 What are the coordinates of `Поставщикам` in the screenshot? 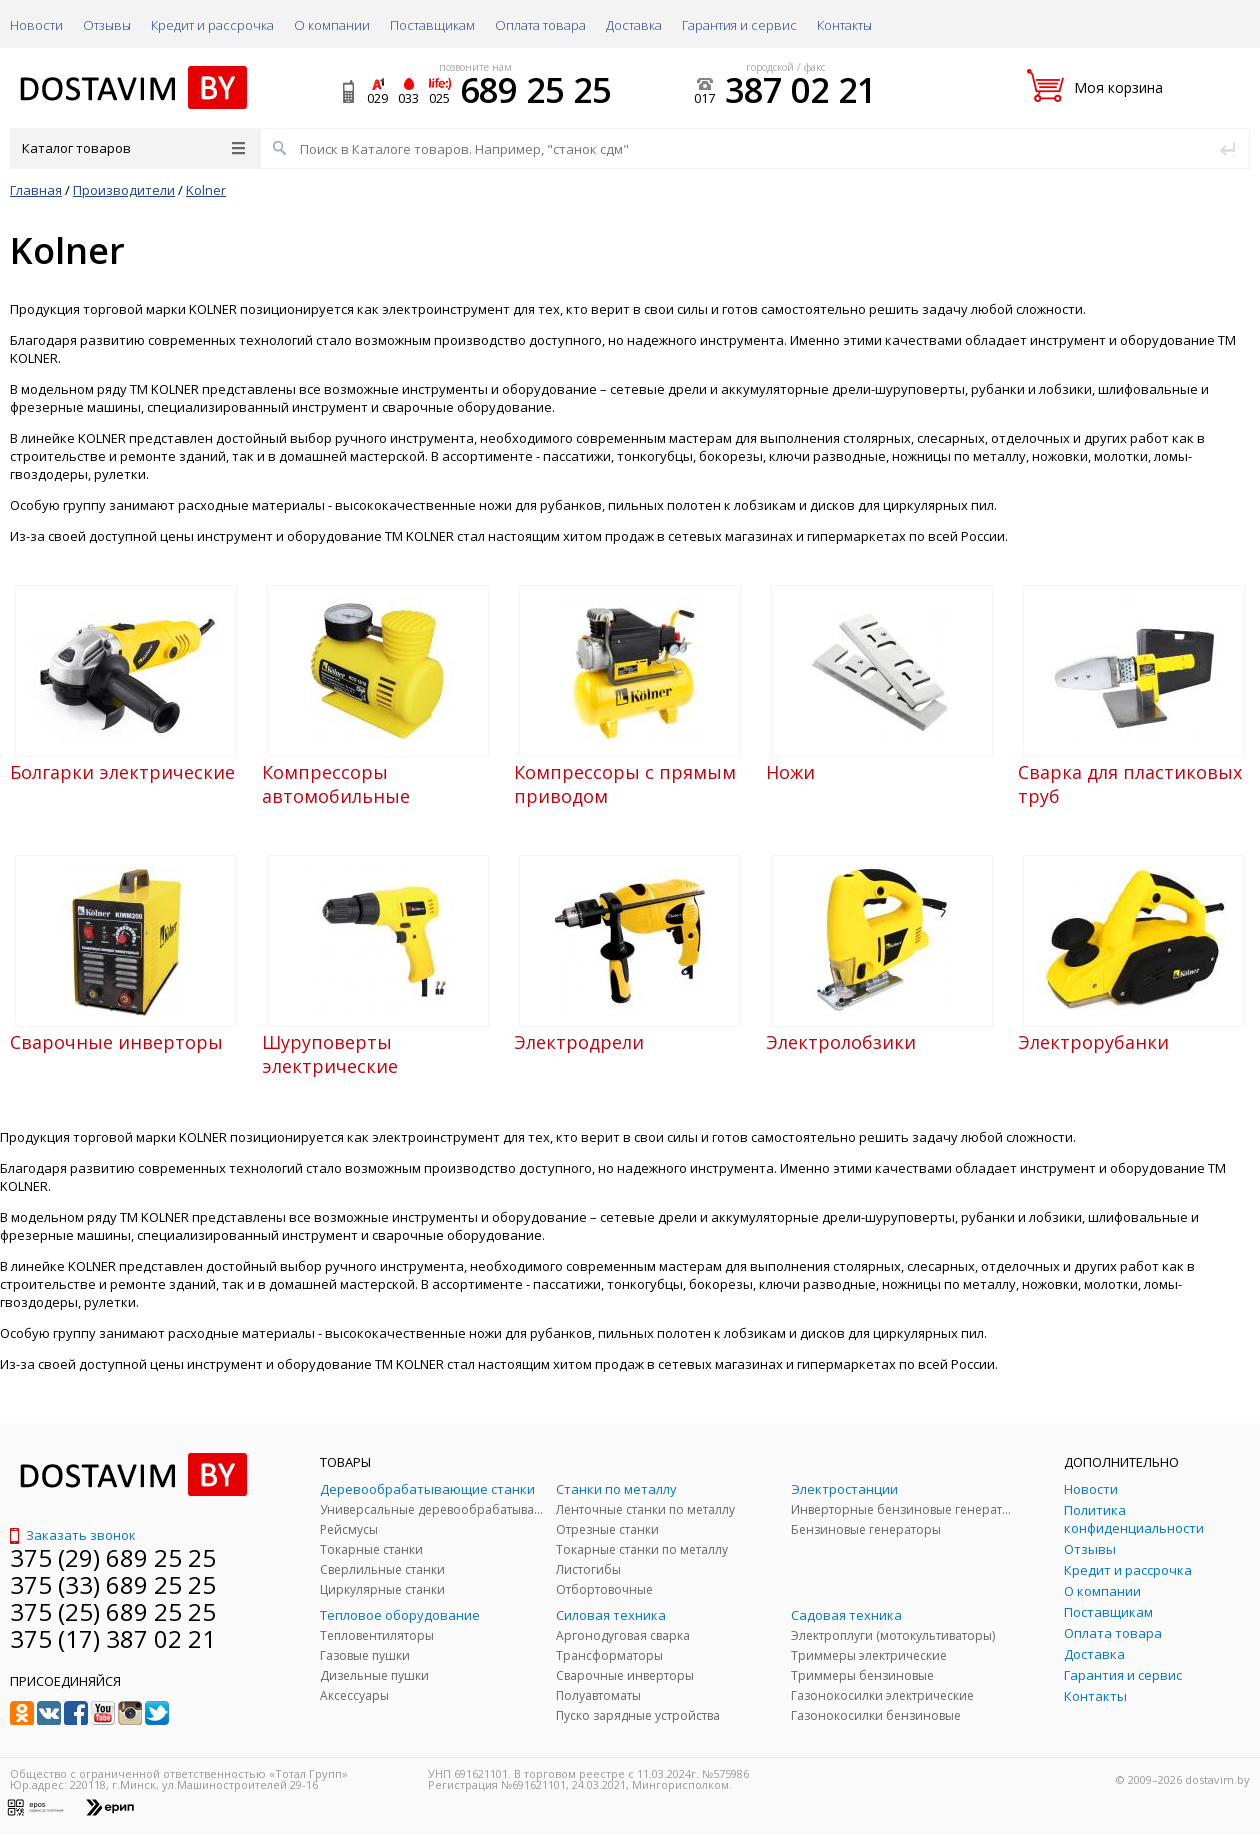 It's located at (432, 25).